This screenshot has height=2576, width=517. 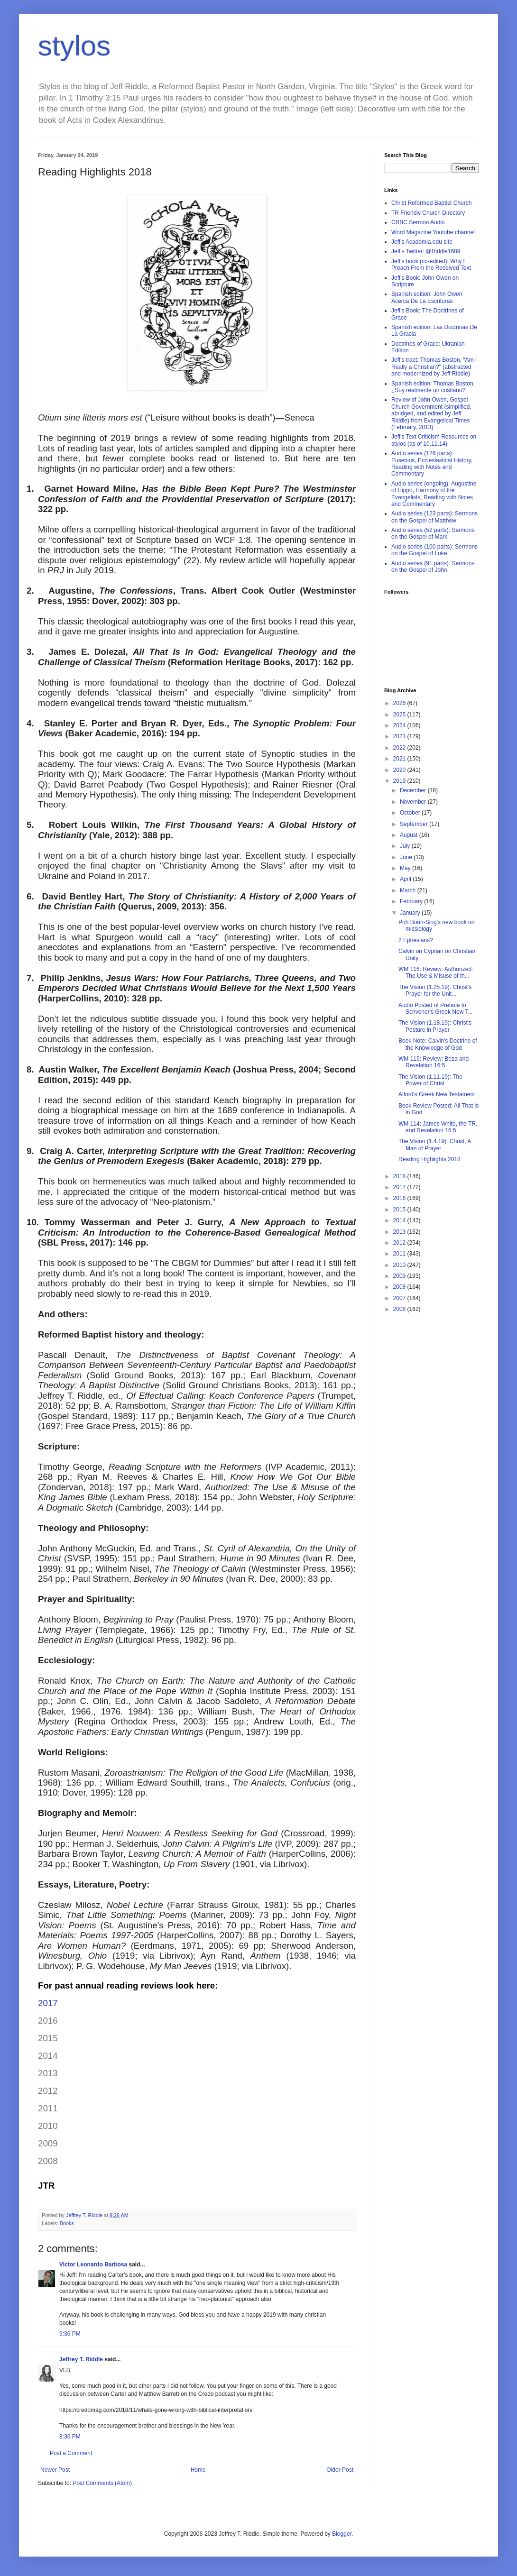 What do you see at coordinates (421, 241) in the screenshot?
I see `Jeff's Academia.edu site` at bounding box center [421, 241].